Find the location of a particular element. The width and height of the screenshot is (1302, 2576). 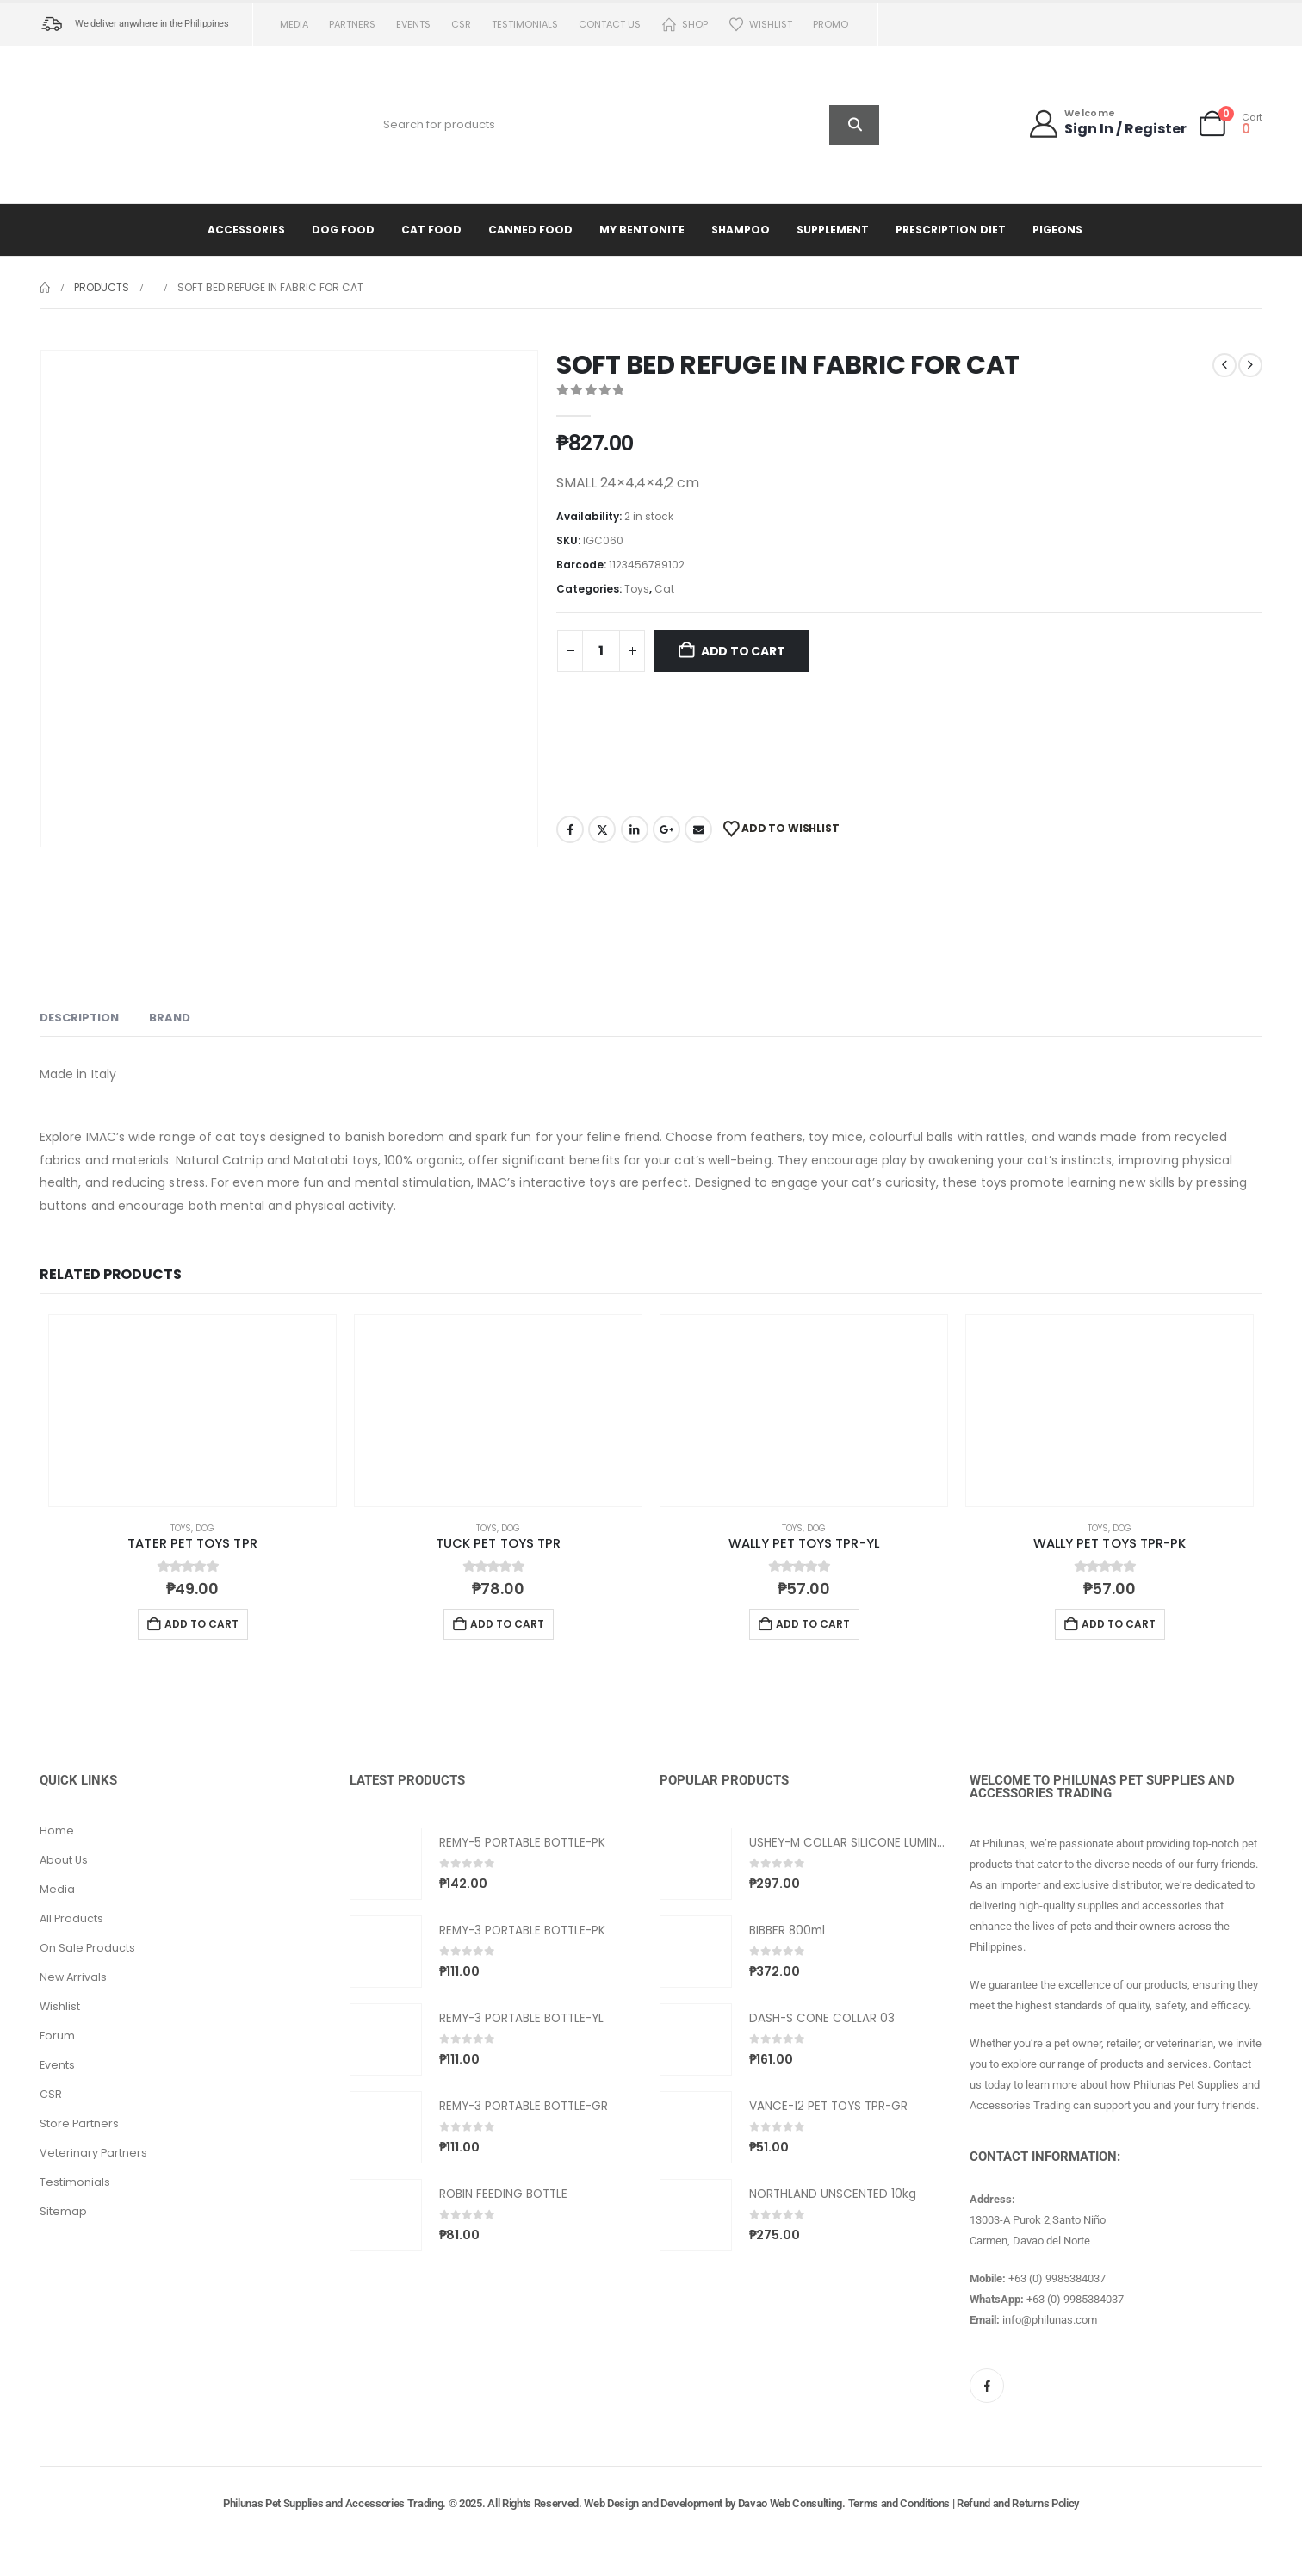

Supplement is located at coordinates (833, 229).